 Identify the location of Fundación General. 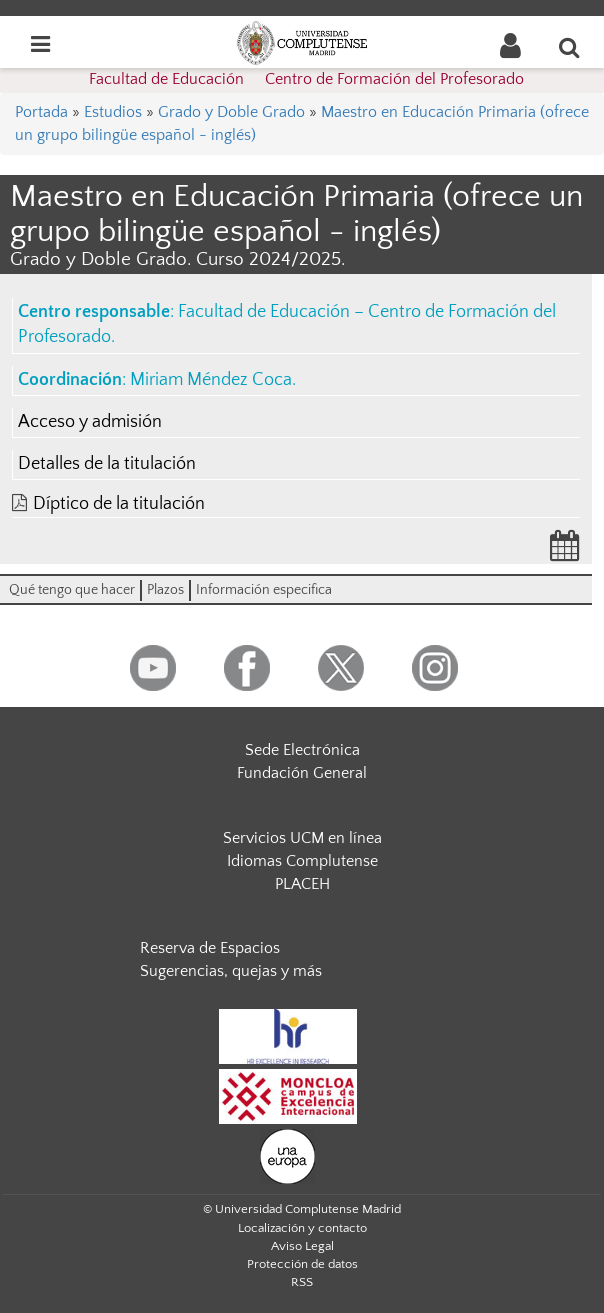
(302, 773).